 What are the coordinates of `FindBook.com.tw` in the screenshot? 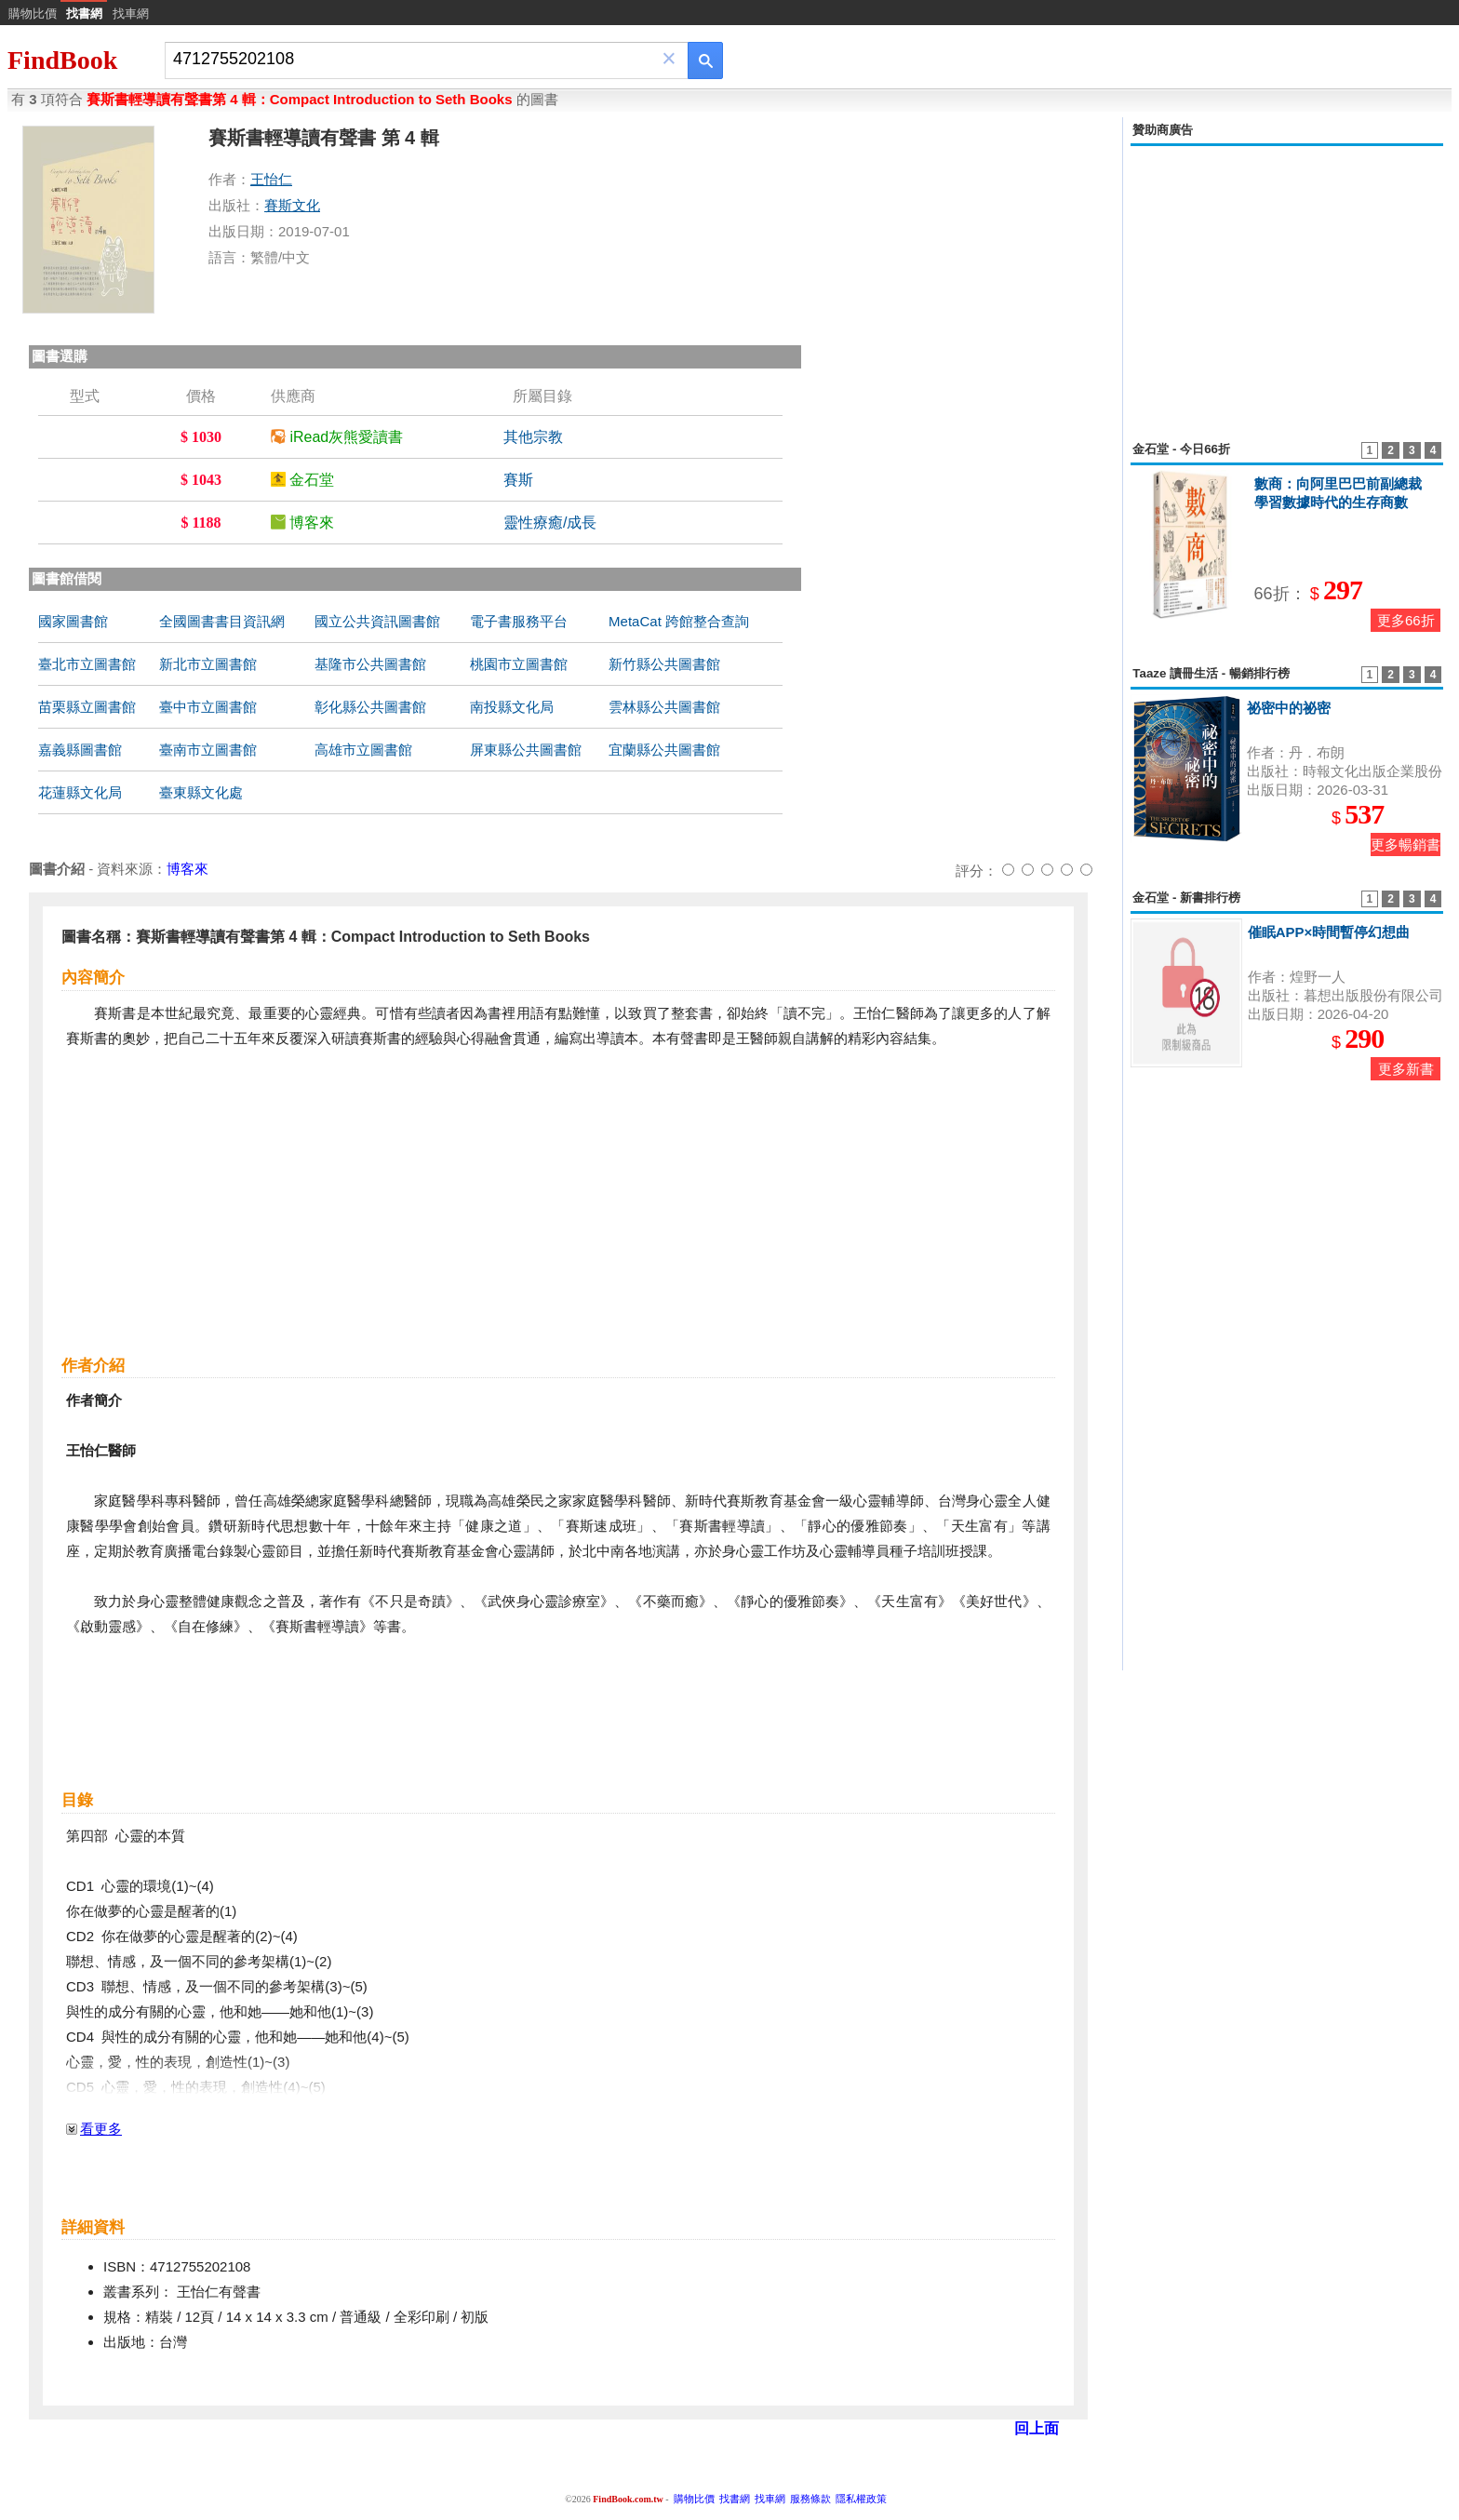 It's located at (628, 2499).